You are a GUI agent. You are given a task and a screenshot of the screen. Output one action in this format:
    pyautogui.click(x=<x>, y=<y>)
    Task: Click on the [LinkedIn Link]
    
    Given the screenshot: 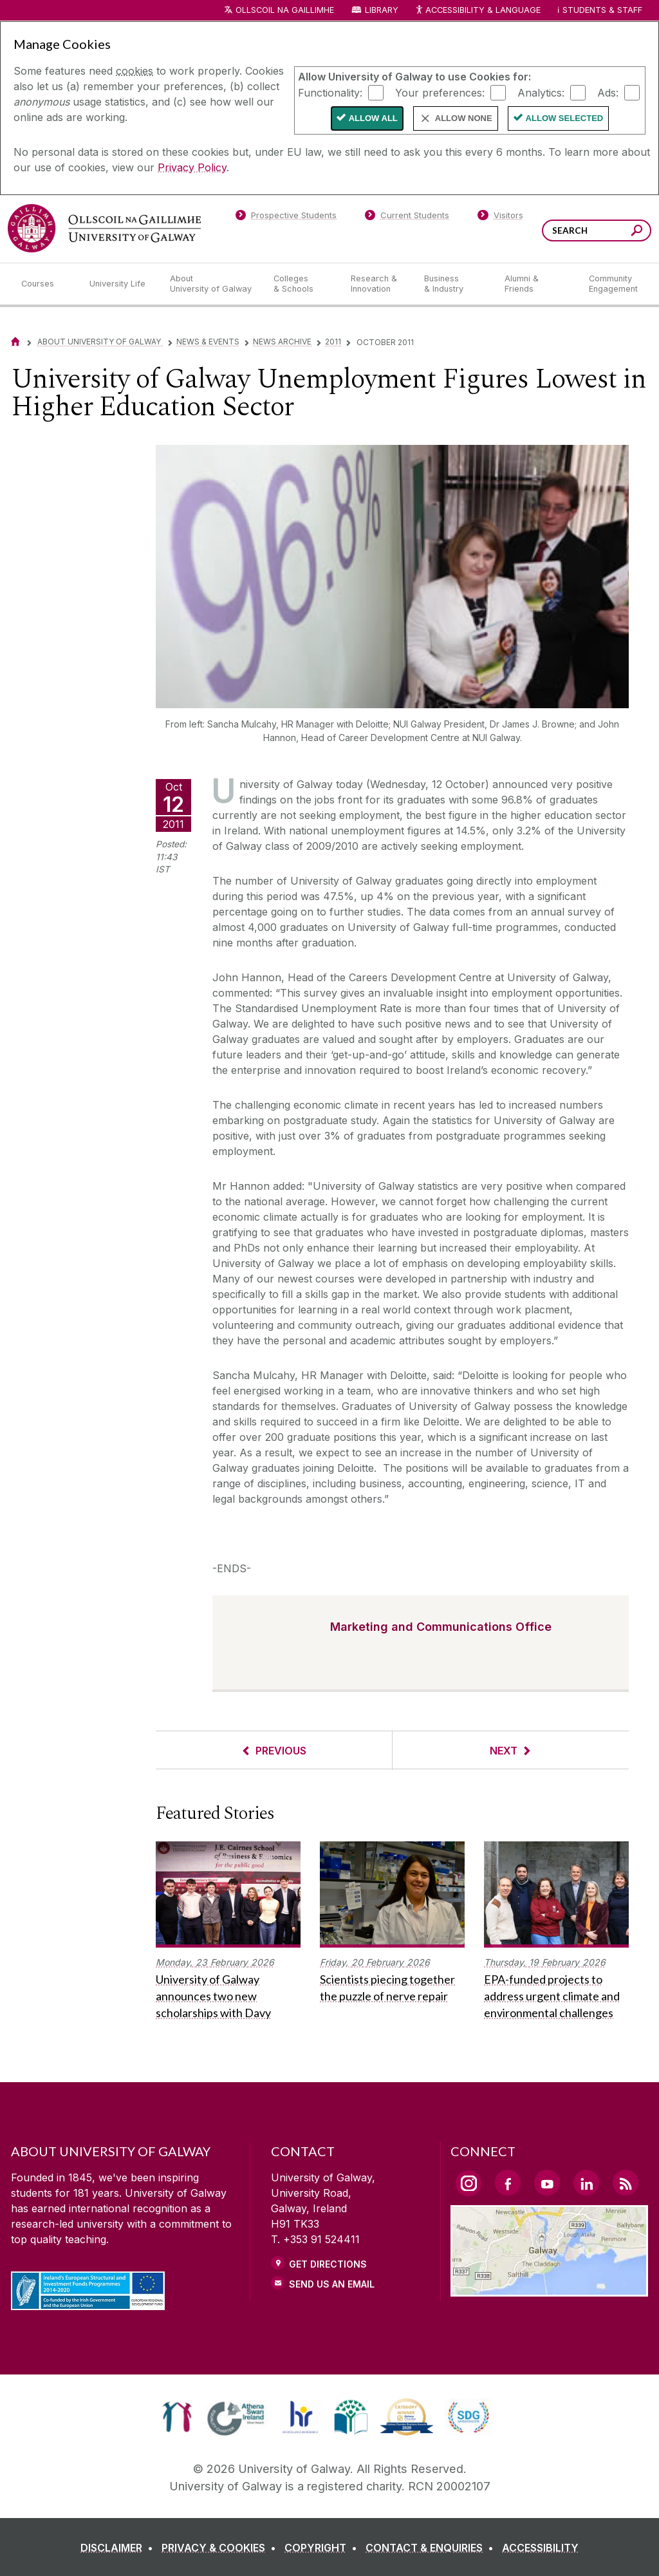 What is the action you would take?
    pyautogui.click(x=586, y=2182)
    